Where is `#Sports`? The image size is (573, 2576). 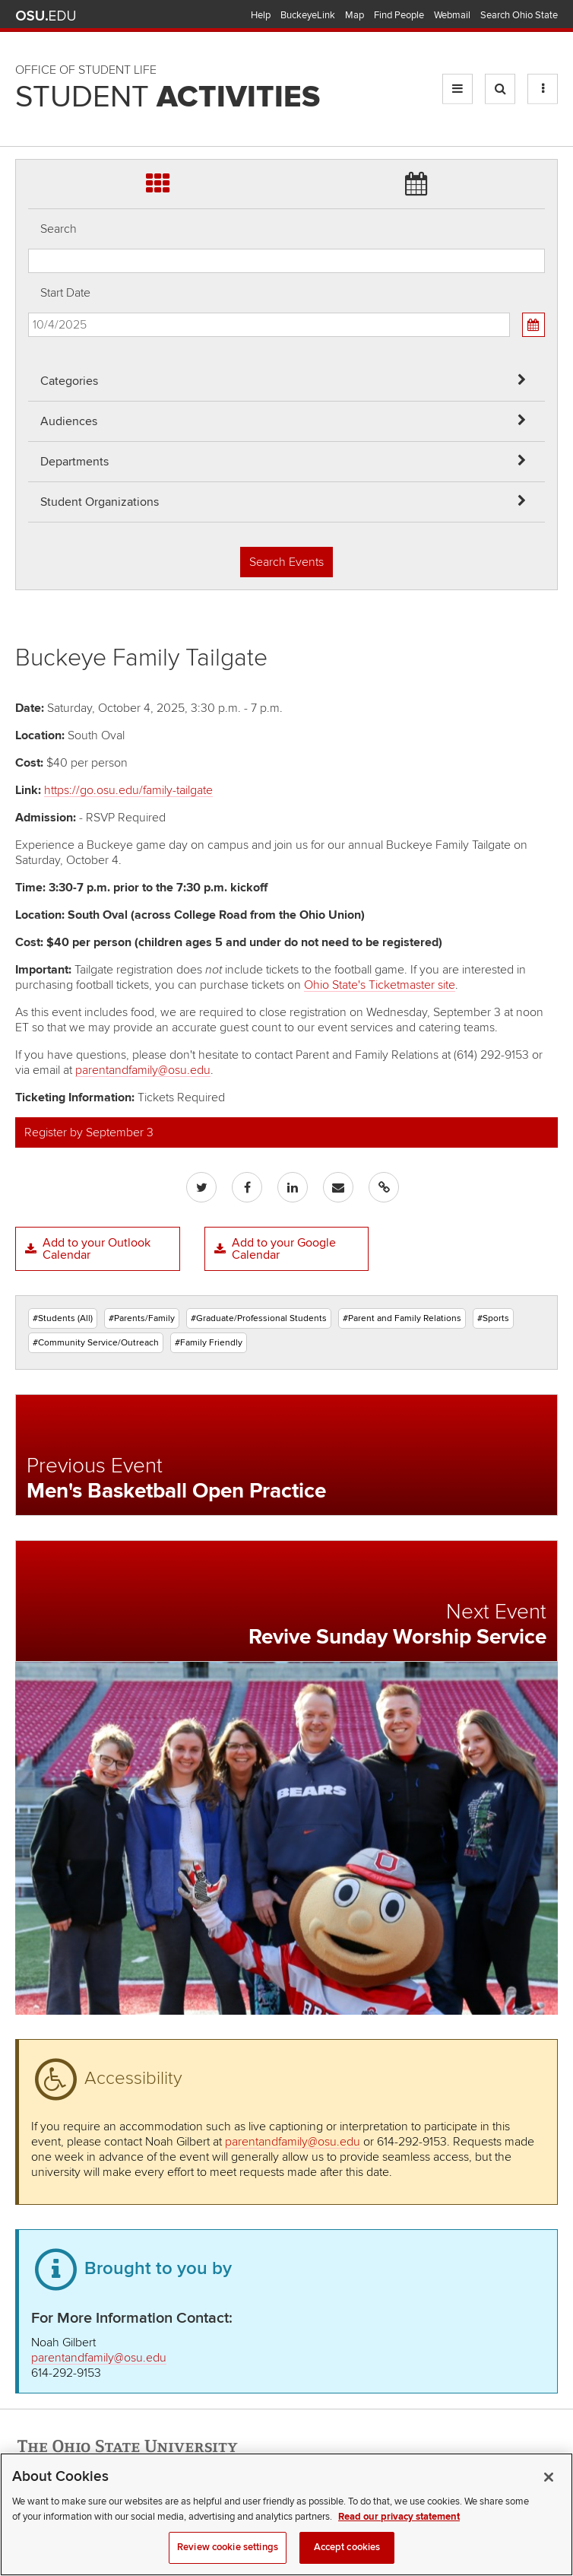 #Sports is located at coordinates (493, 1318).